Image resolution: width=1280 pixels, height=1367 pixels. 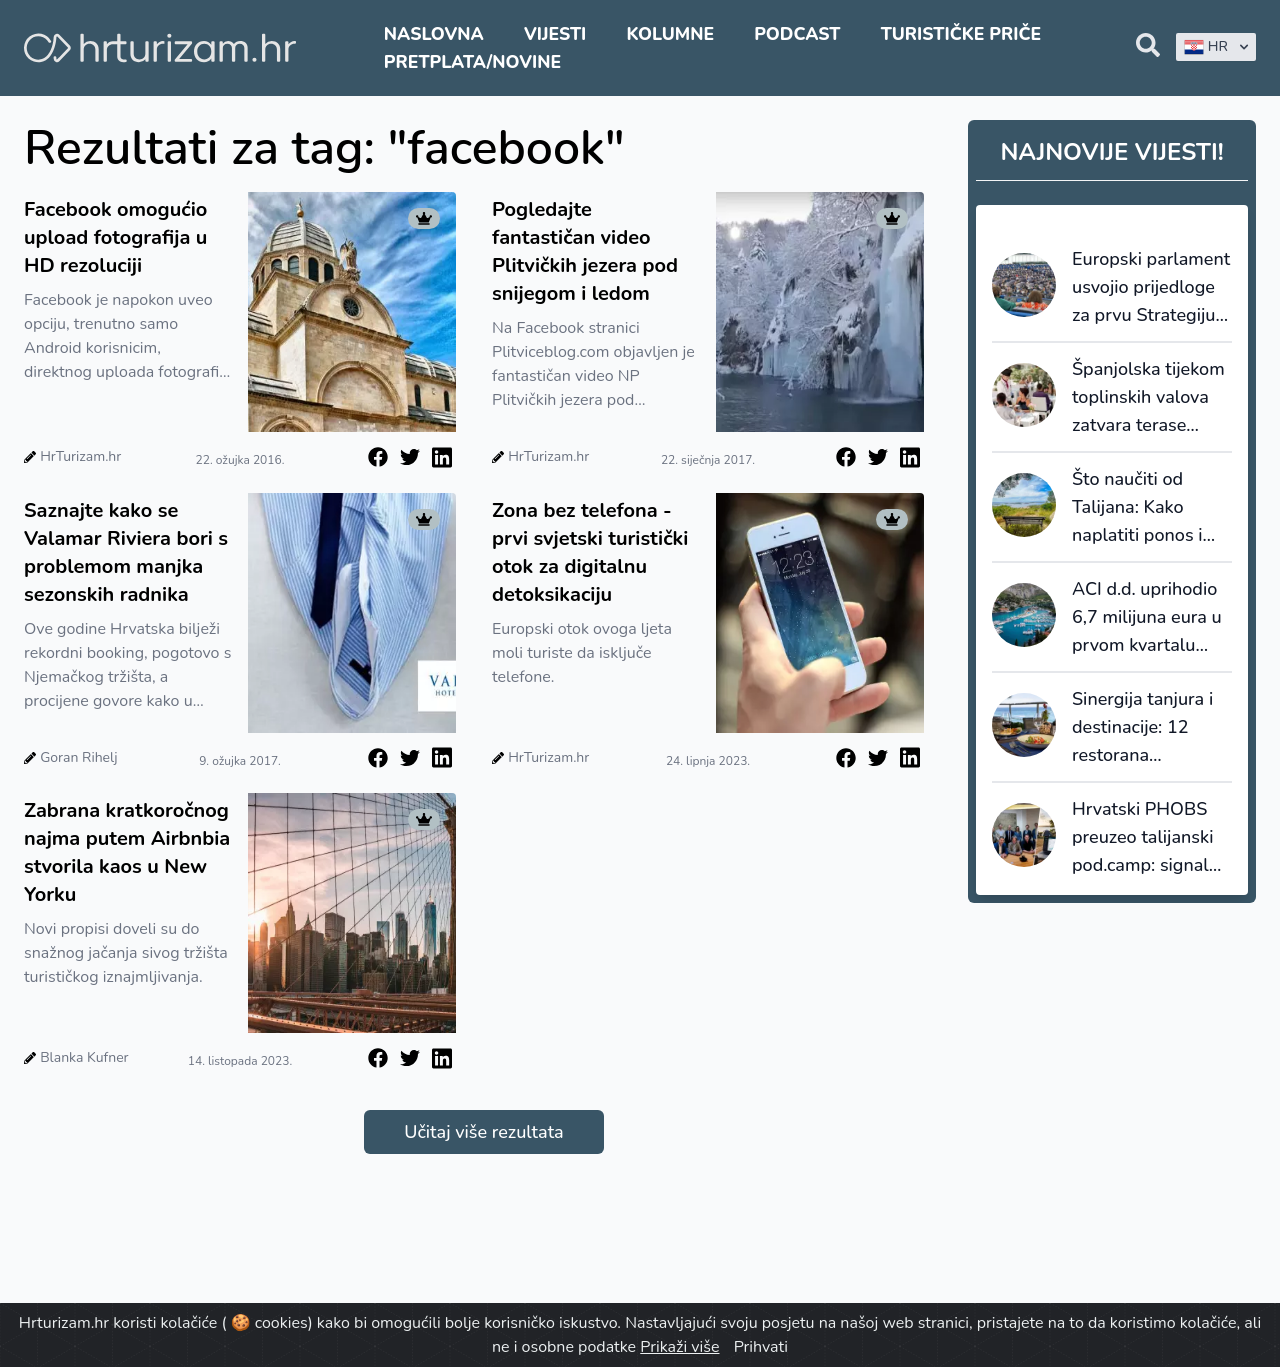 What do you see at coordinates (78, 757) in the screenshot?
I see `Goran Rihelj` at bounding box center [78, 757].